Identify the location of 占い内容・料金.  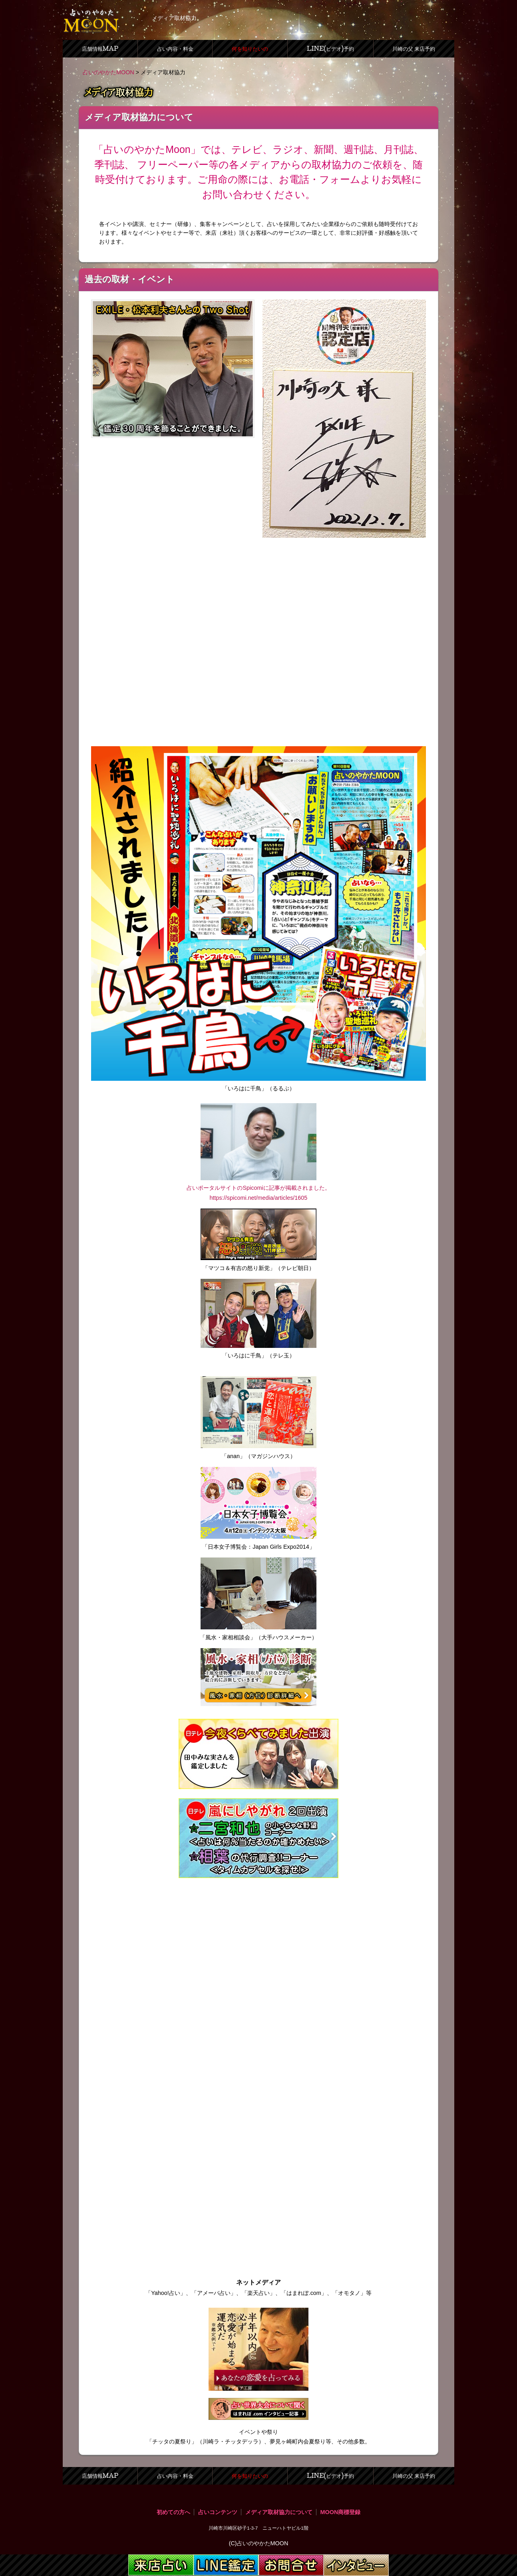
(175, 48).